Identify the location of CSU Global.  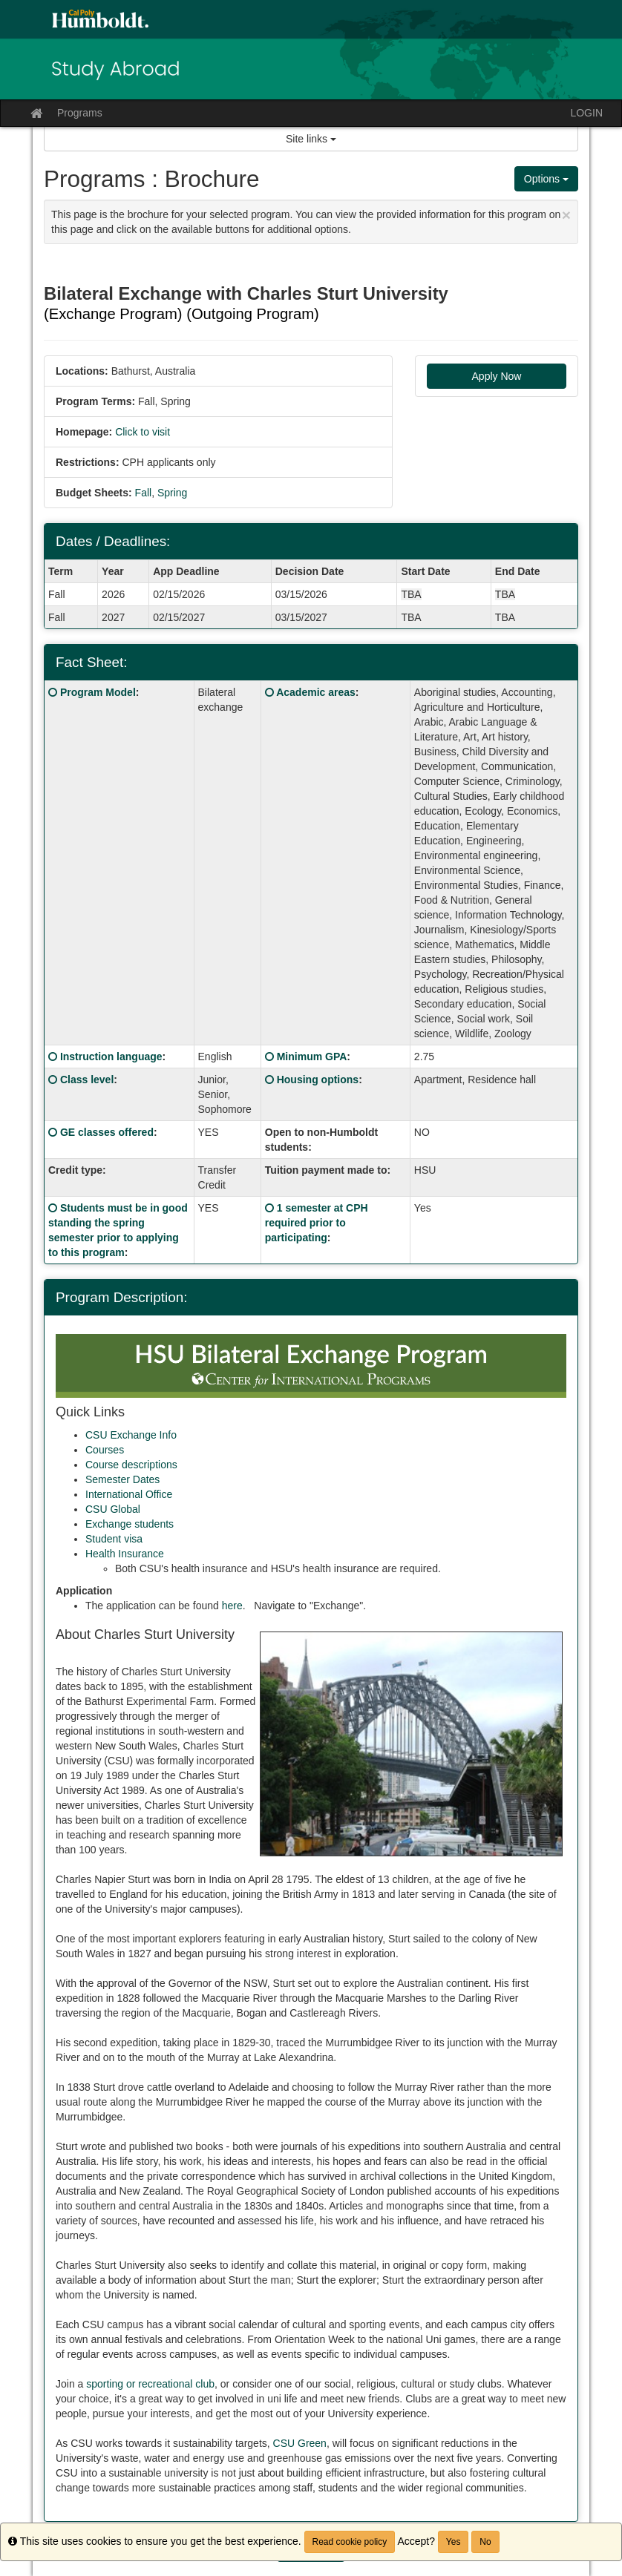
(112, 1509).